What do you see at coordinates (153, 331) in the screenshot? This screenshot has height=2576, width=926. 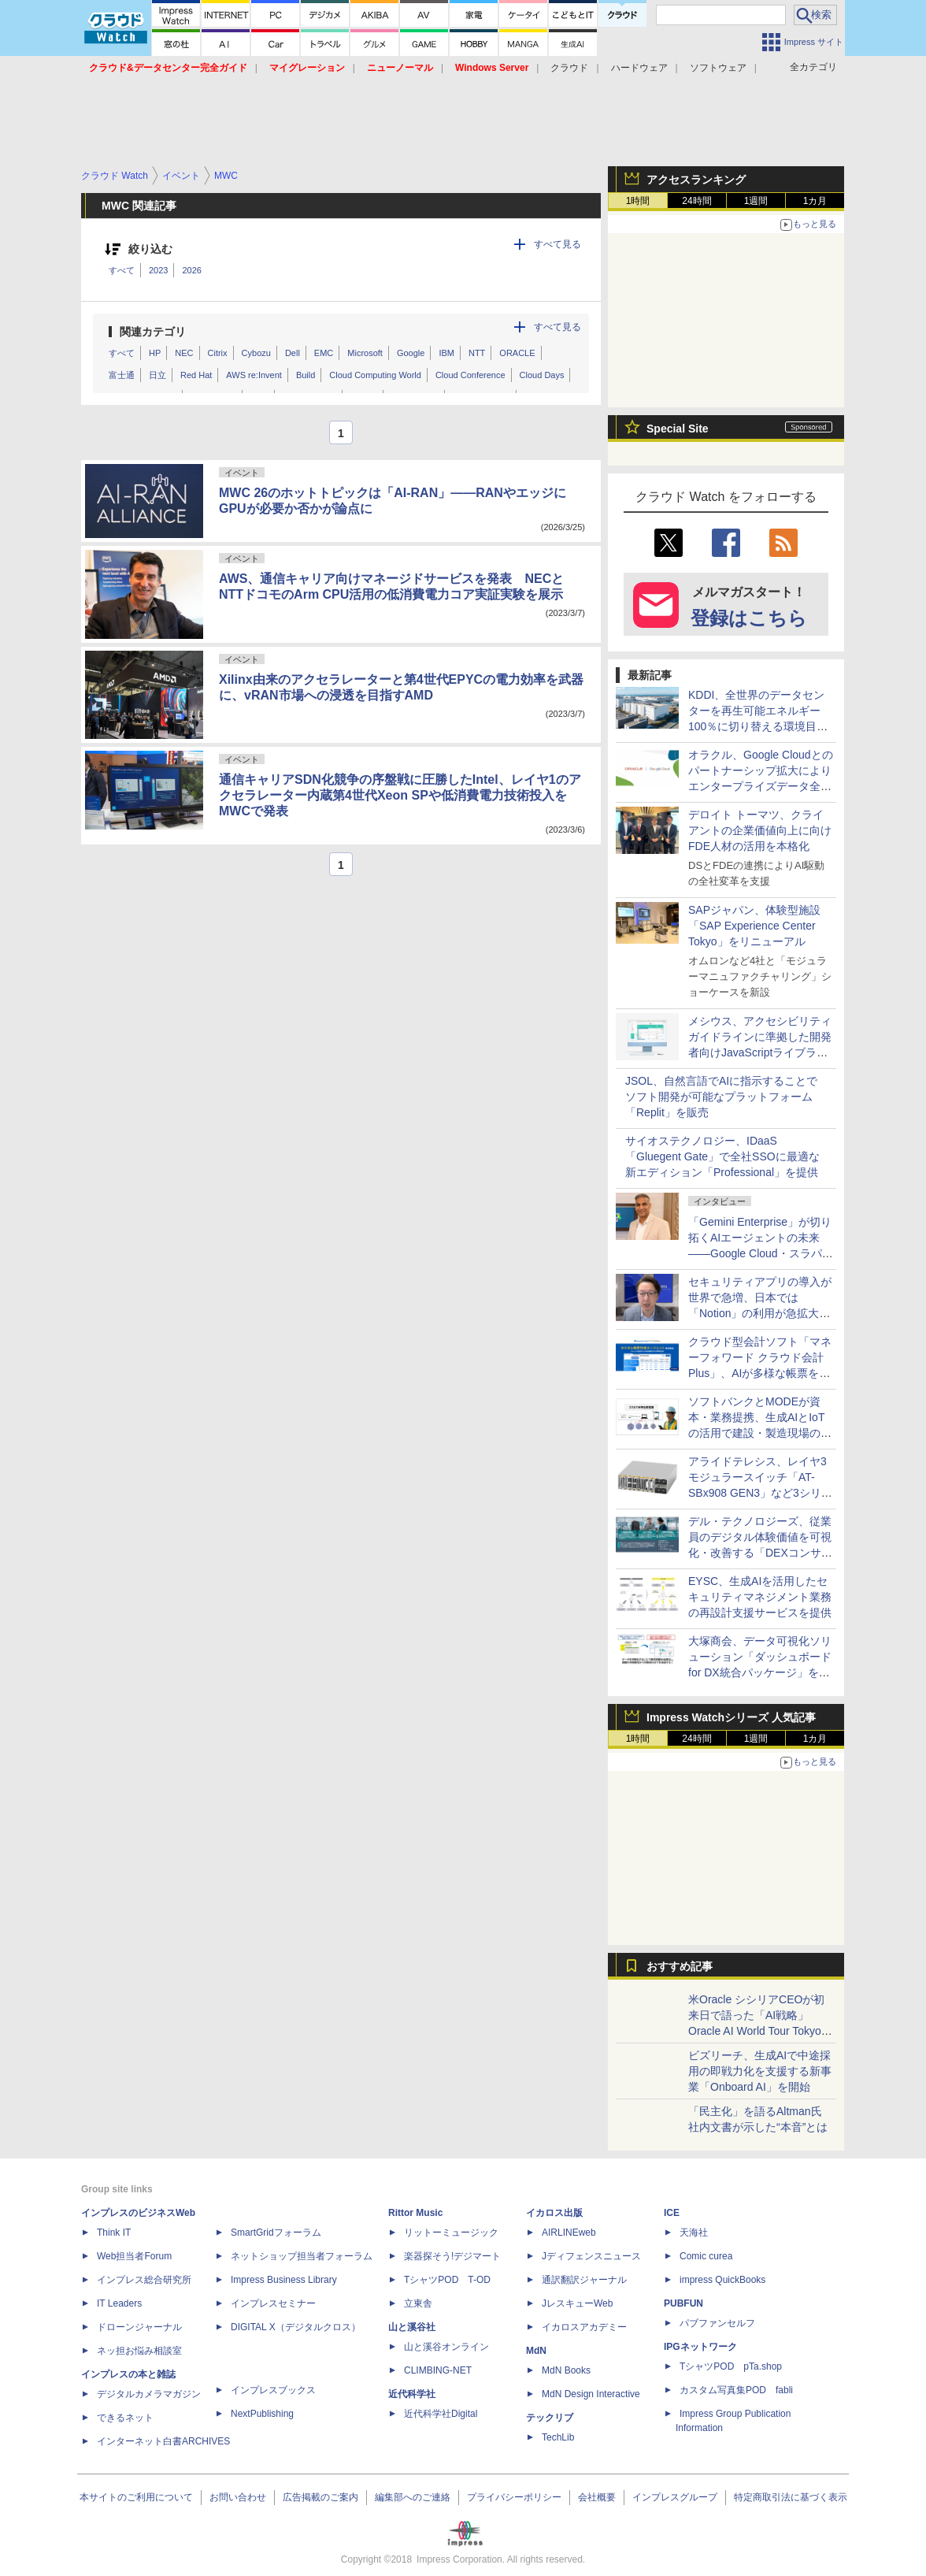 I see `関連カテゴリ` at bounding box center [153, 331].